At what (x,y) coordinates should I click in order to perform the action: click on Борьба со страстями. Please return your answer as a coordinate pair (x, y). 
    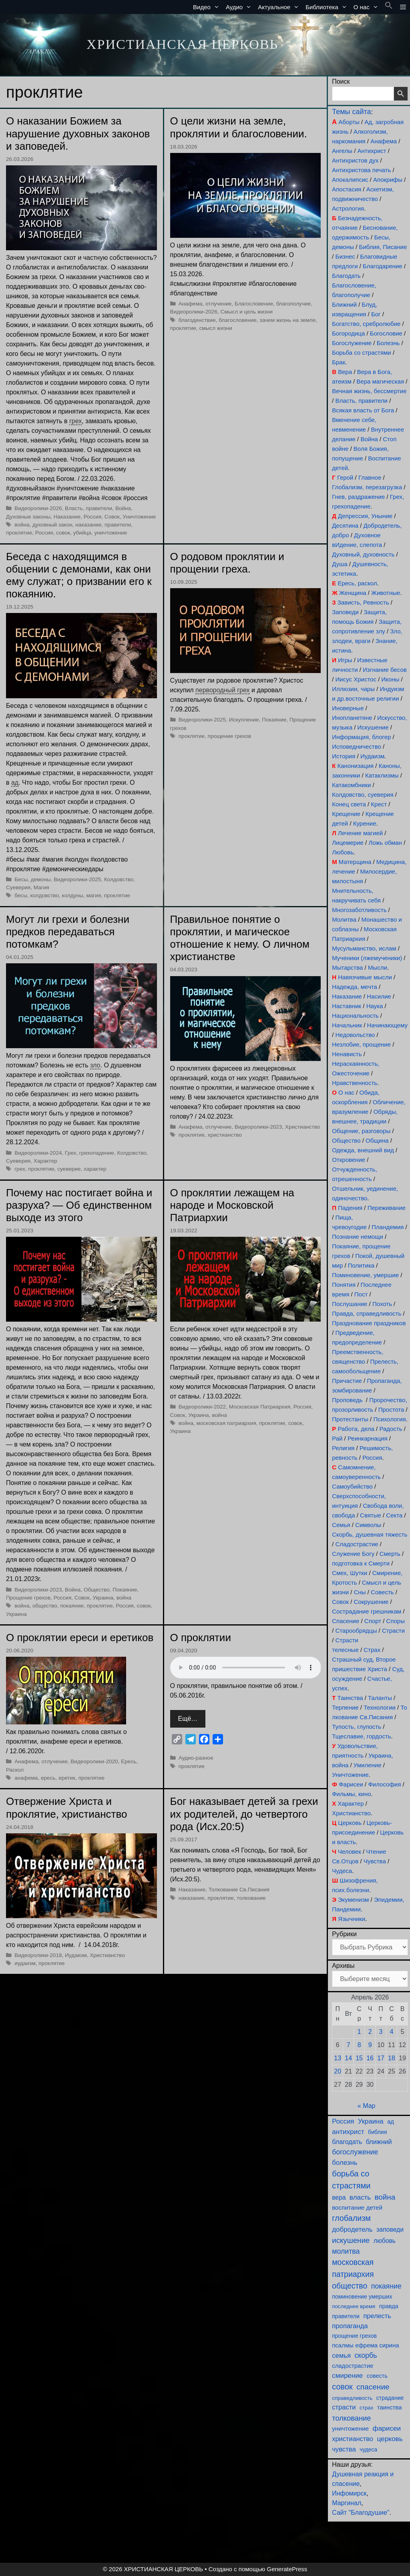
    Looking at the image, I should click on (361, 352).